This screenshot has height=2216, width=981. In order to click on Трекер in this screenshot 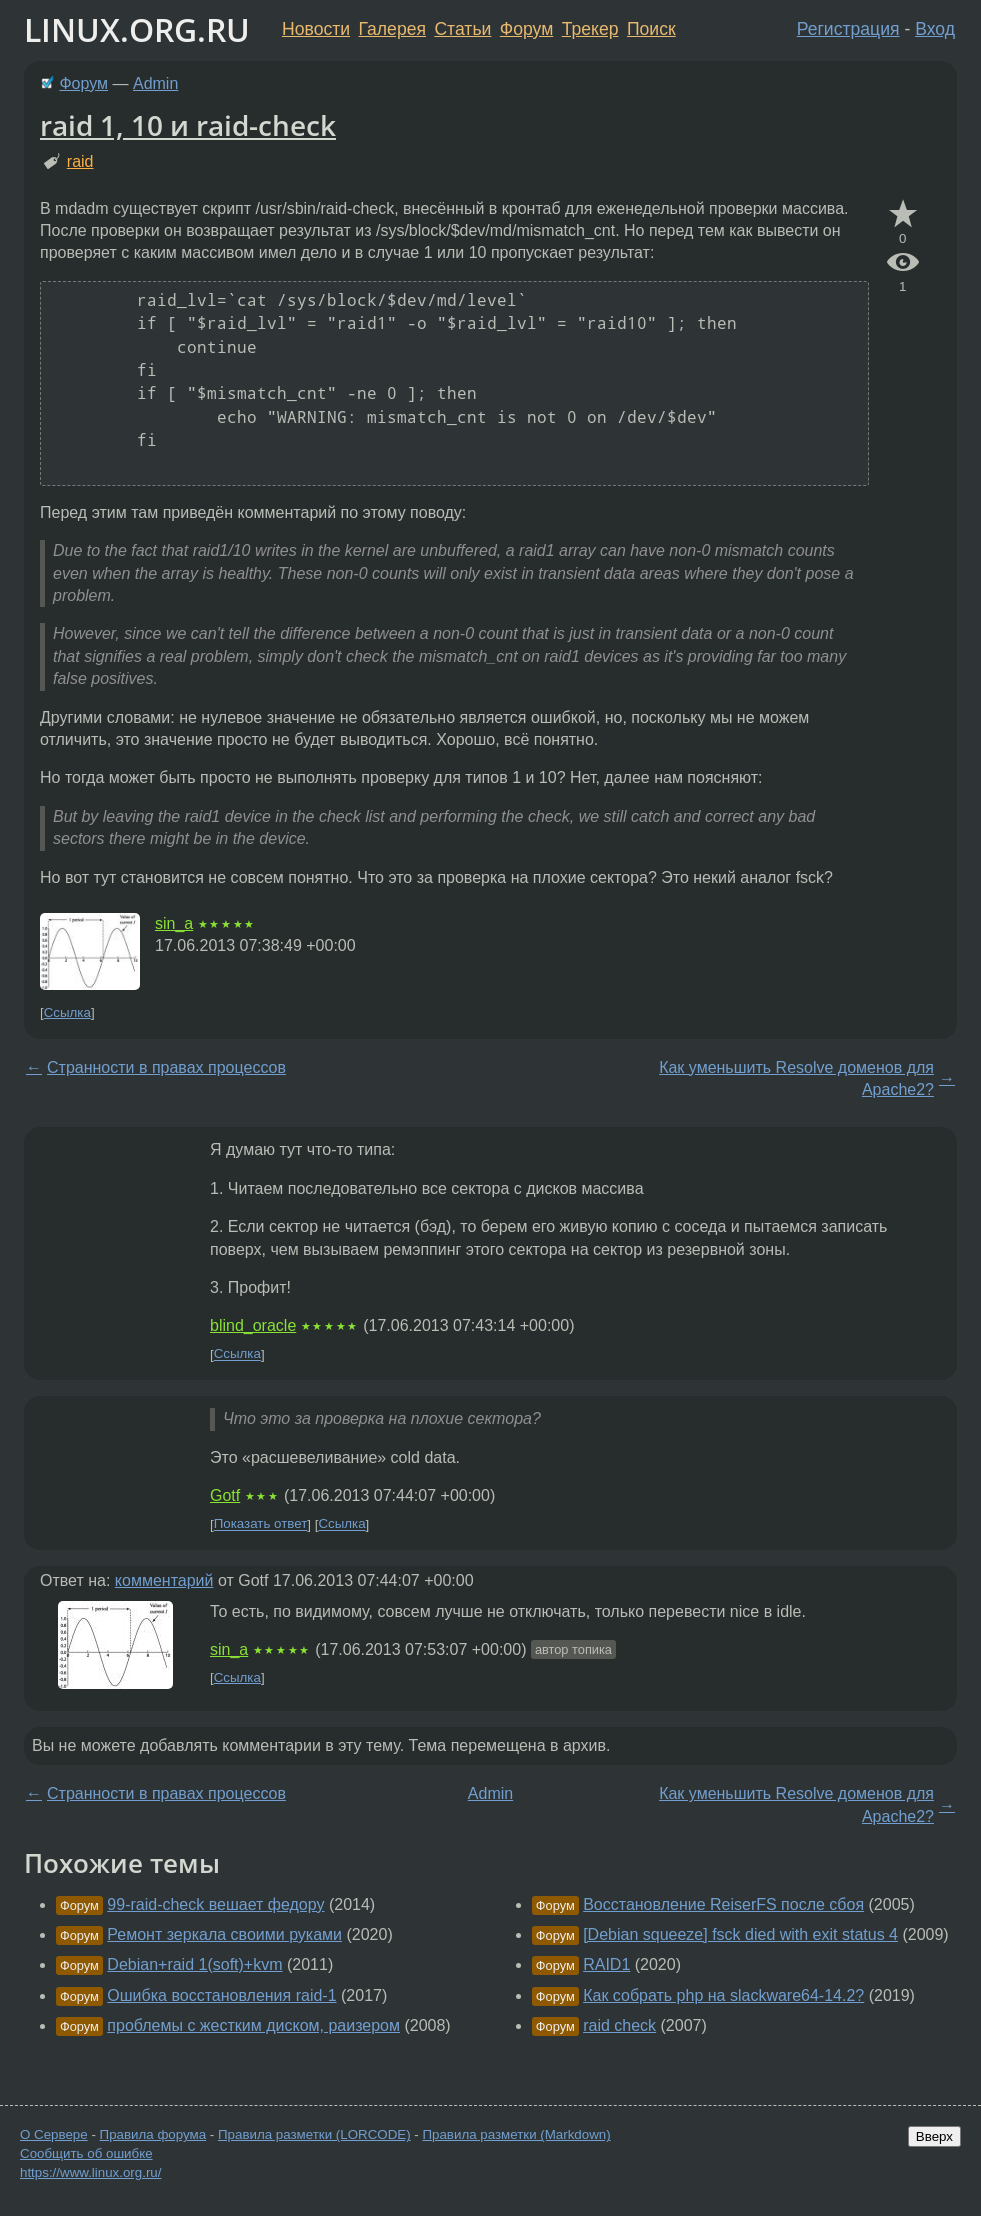, I will do `click(590, 29)`.